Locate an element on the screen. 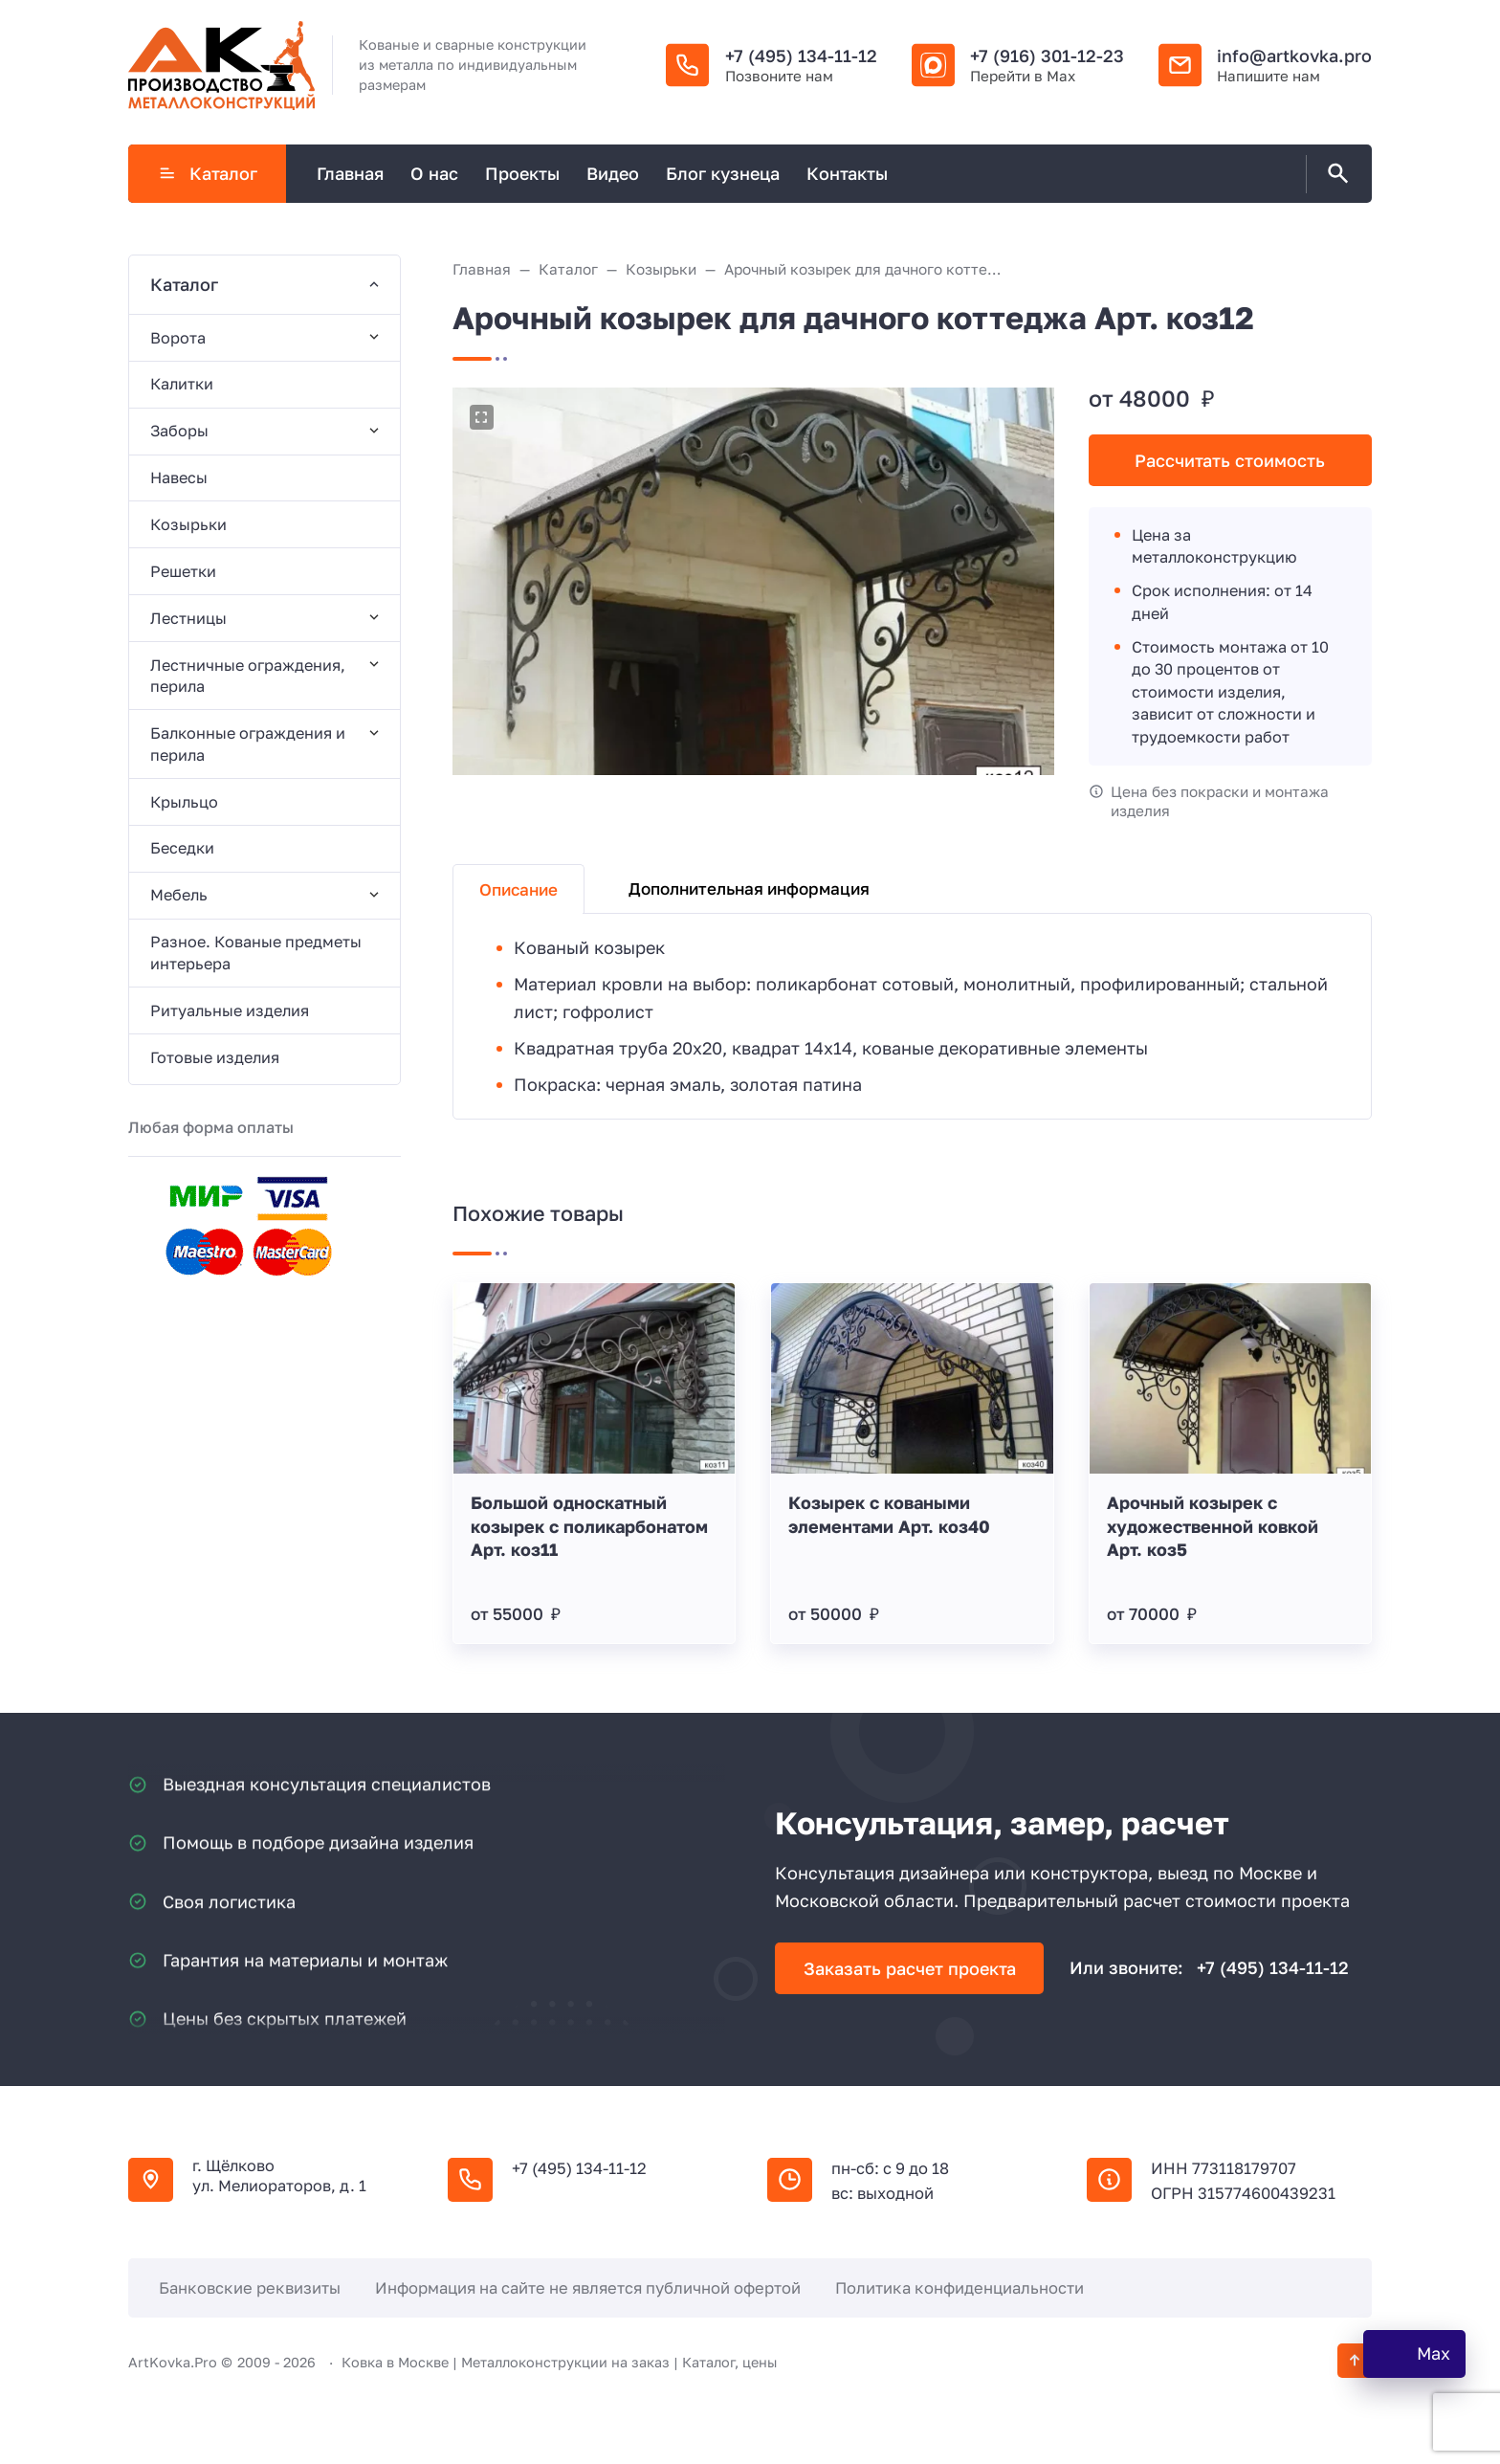  Заборы is located at coordinates (179, 430).